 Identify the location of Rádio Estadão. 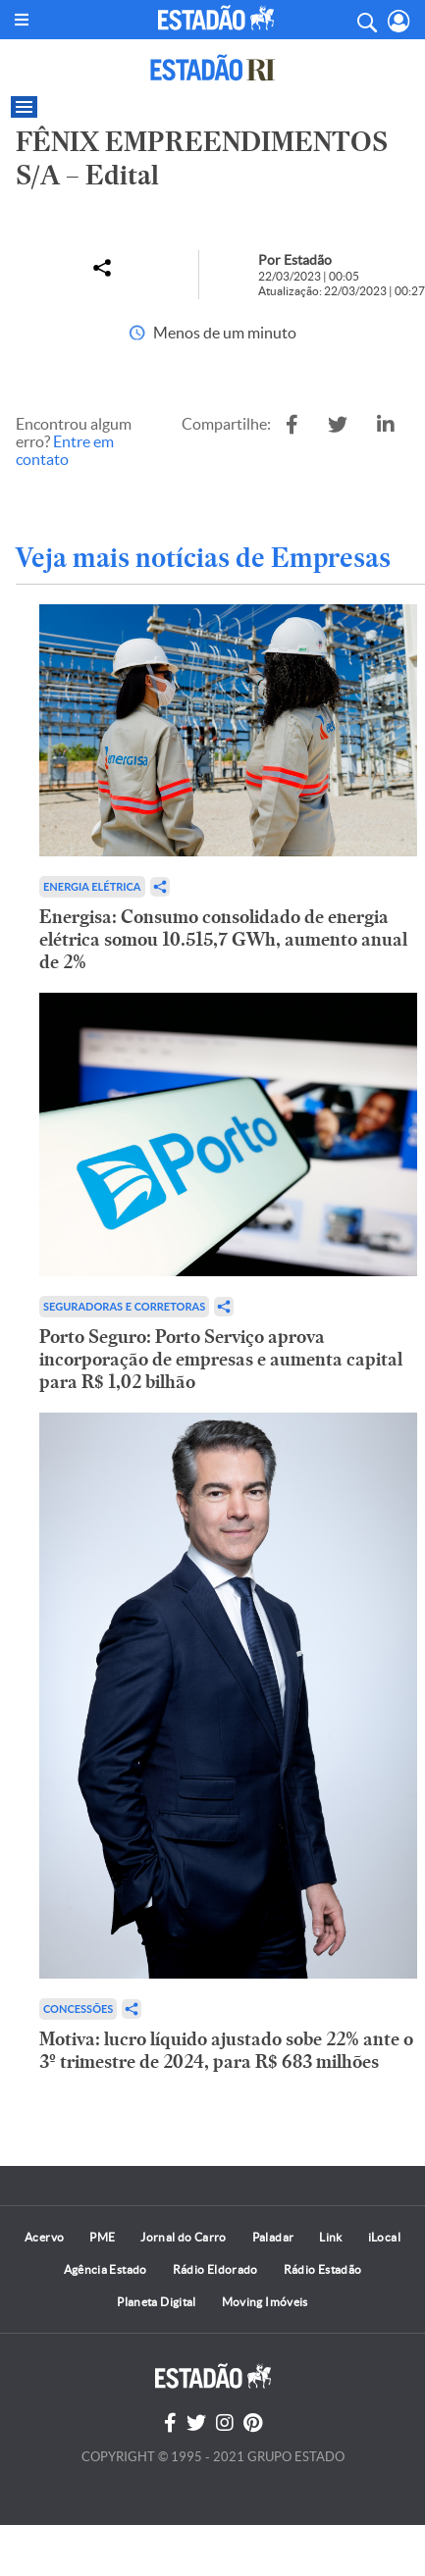
(323, 2269).